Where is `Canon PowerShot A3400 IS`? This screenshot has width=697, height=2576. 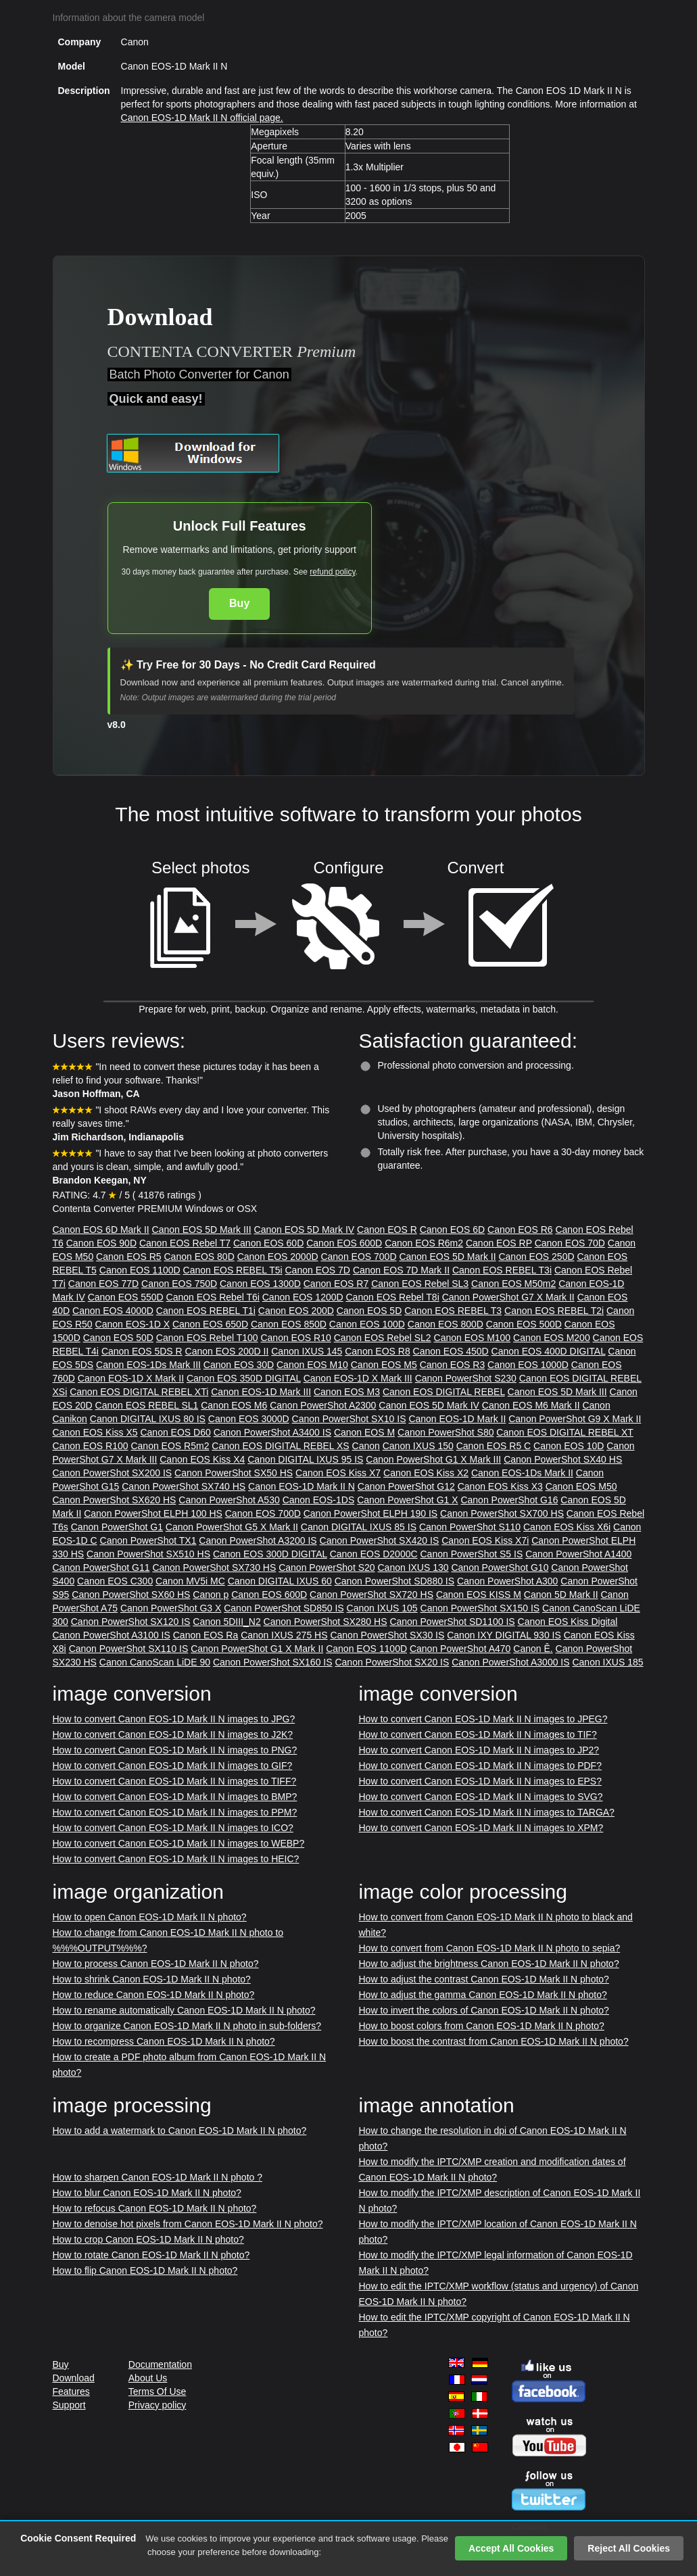
Canon PowerShot A3400 IS is located at coordinates (272, 1432).